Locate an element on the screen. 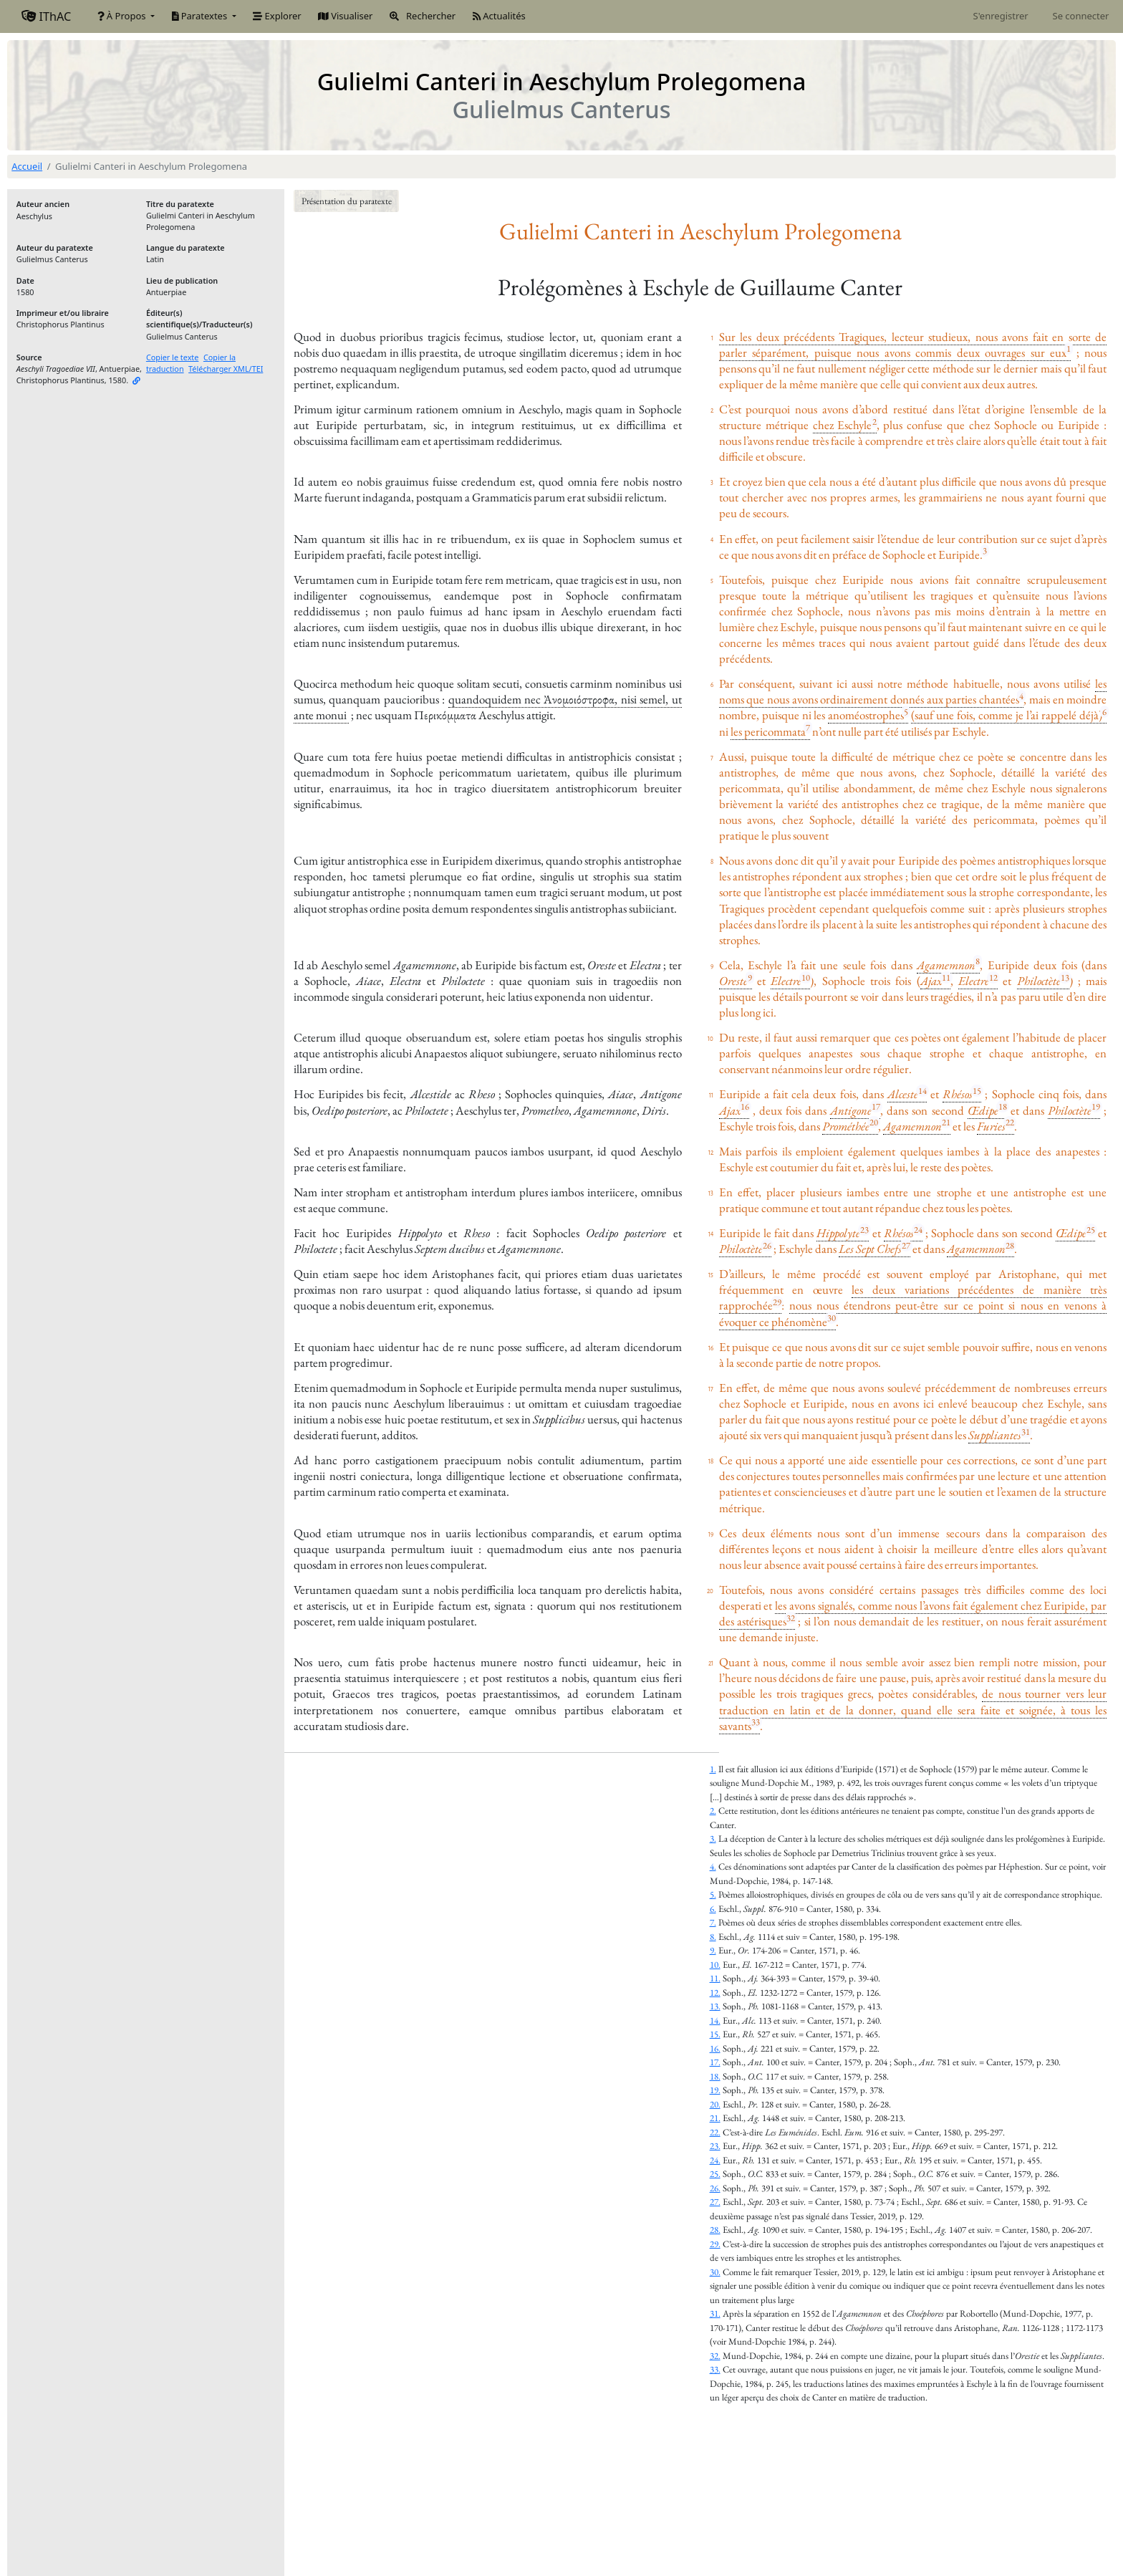  18. is located at coordinates (715, 2076).